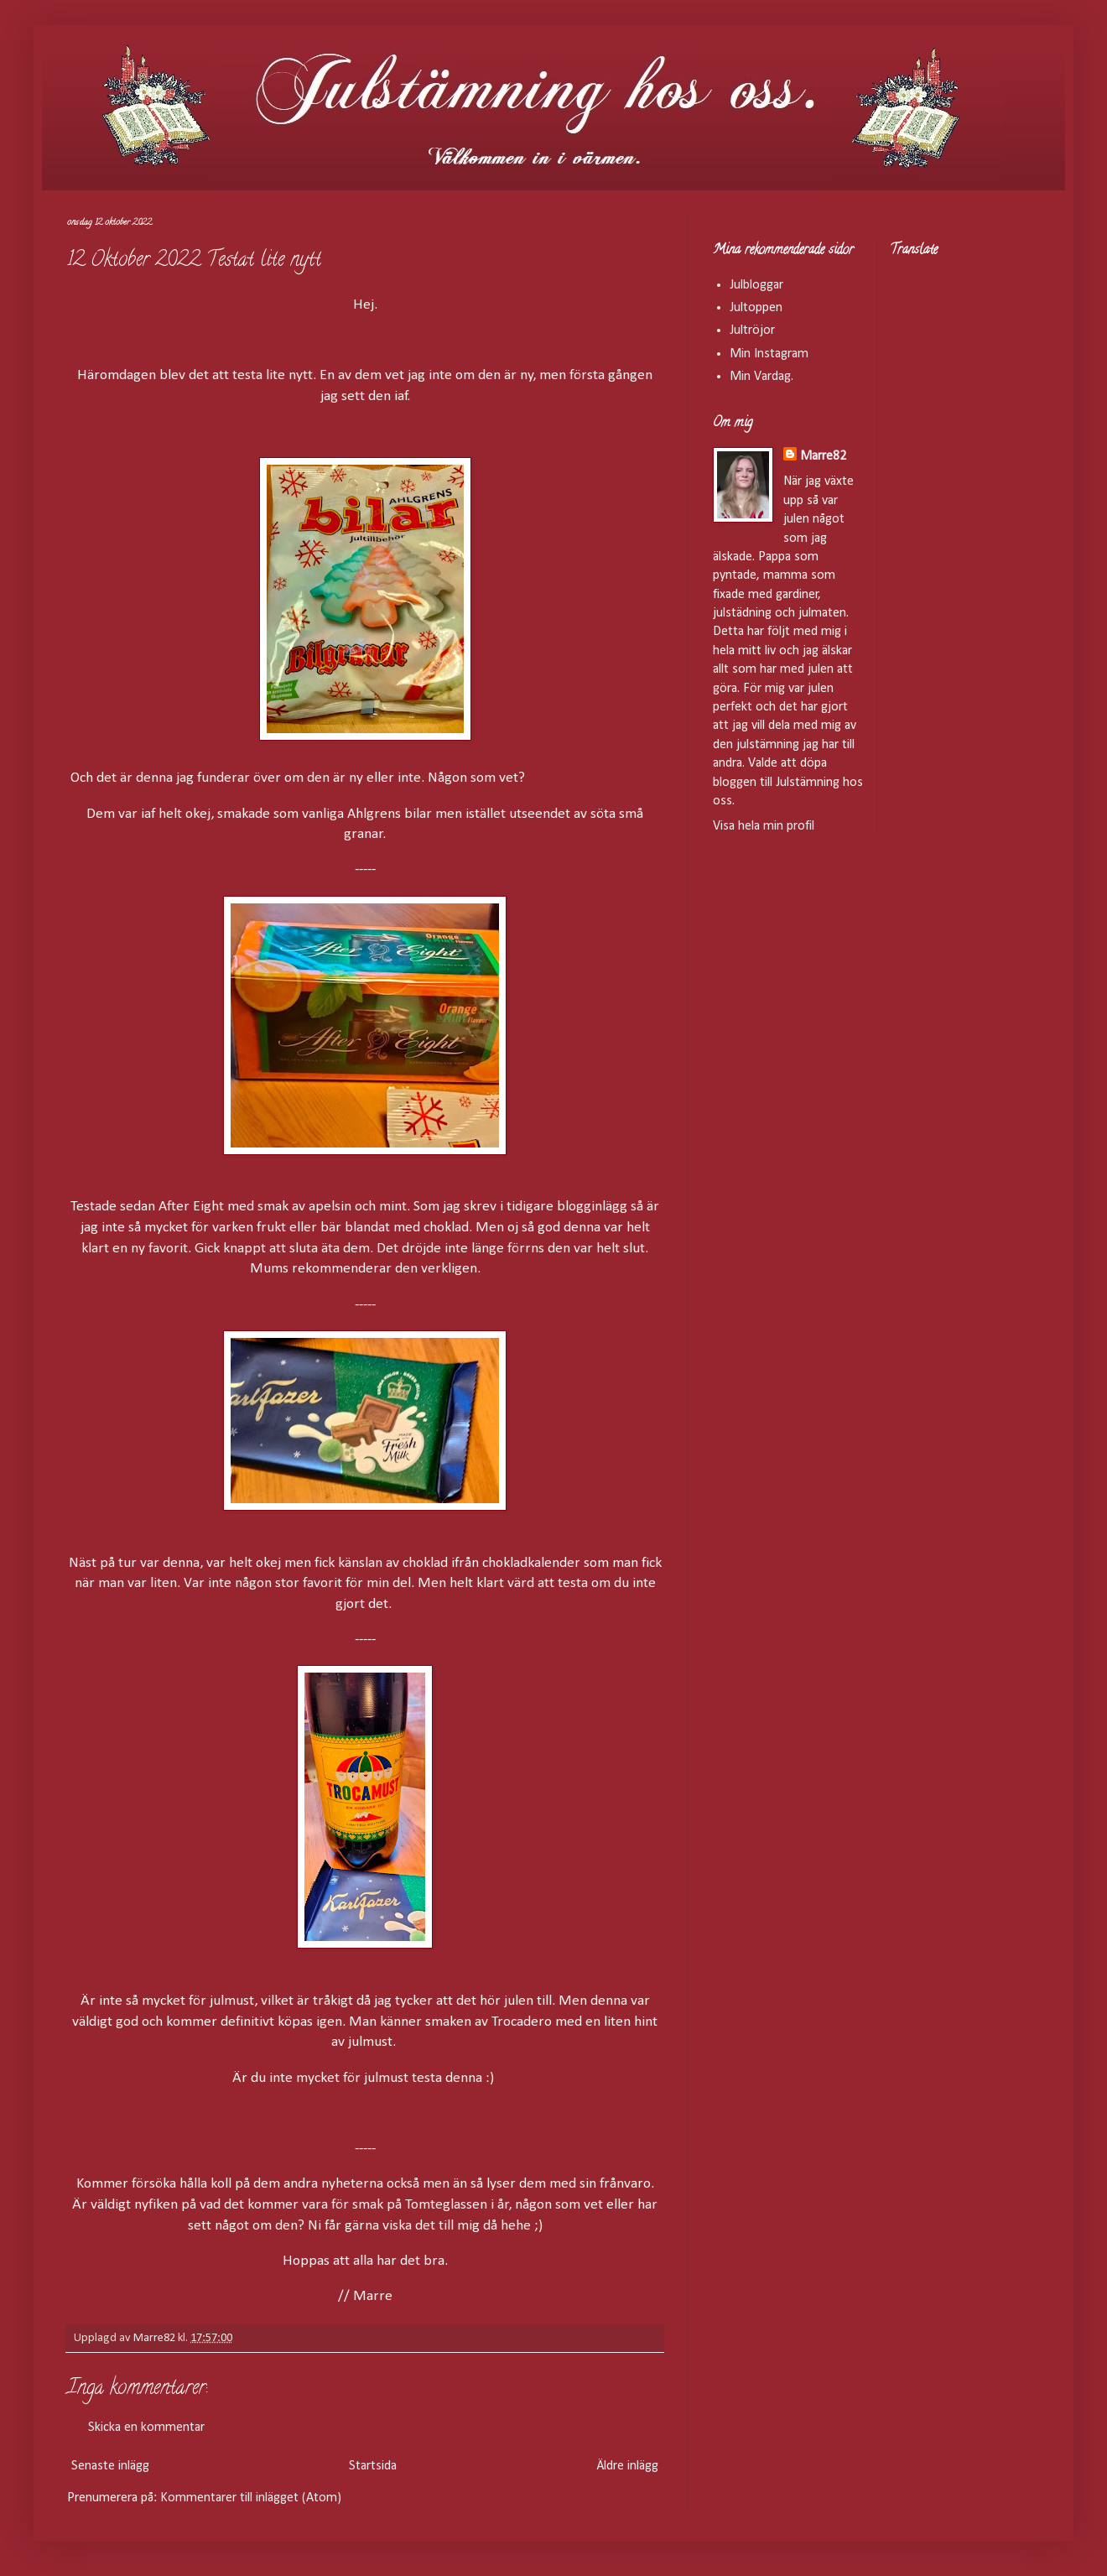 The height and width of the screenshot is (2576, 1107). Describe the element at coordinates (763, 826) in the screenshot. I see `Visa hela min profil` at that location.